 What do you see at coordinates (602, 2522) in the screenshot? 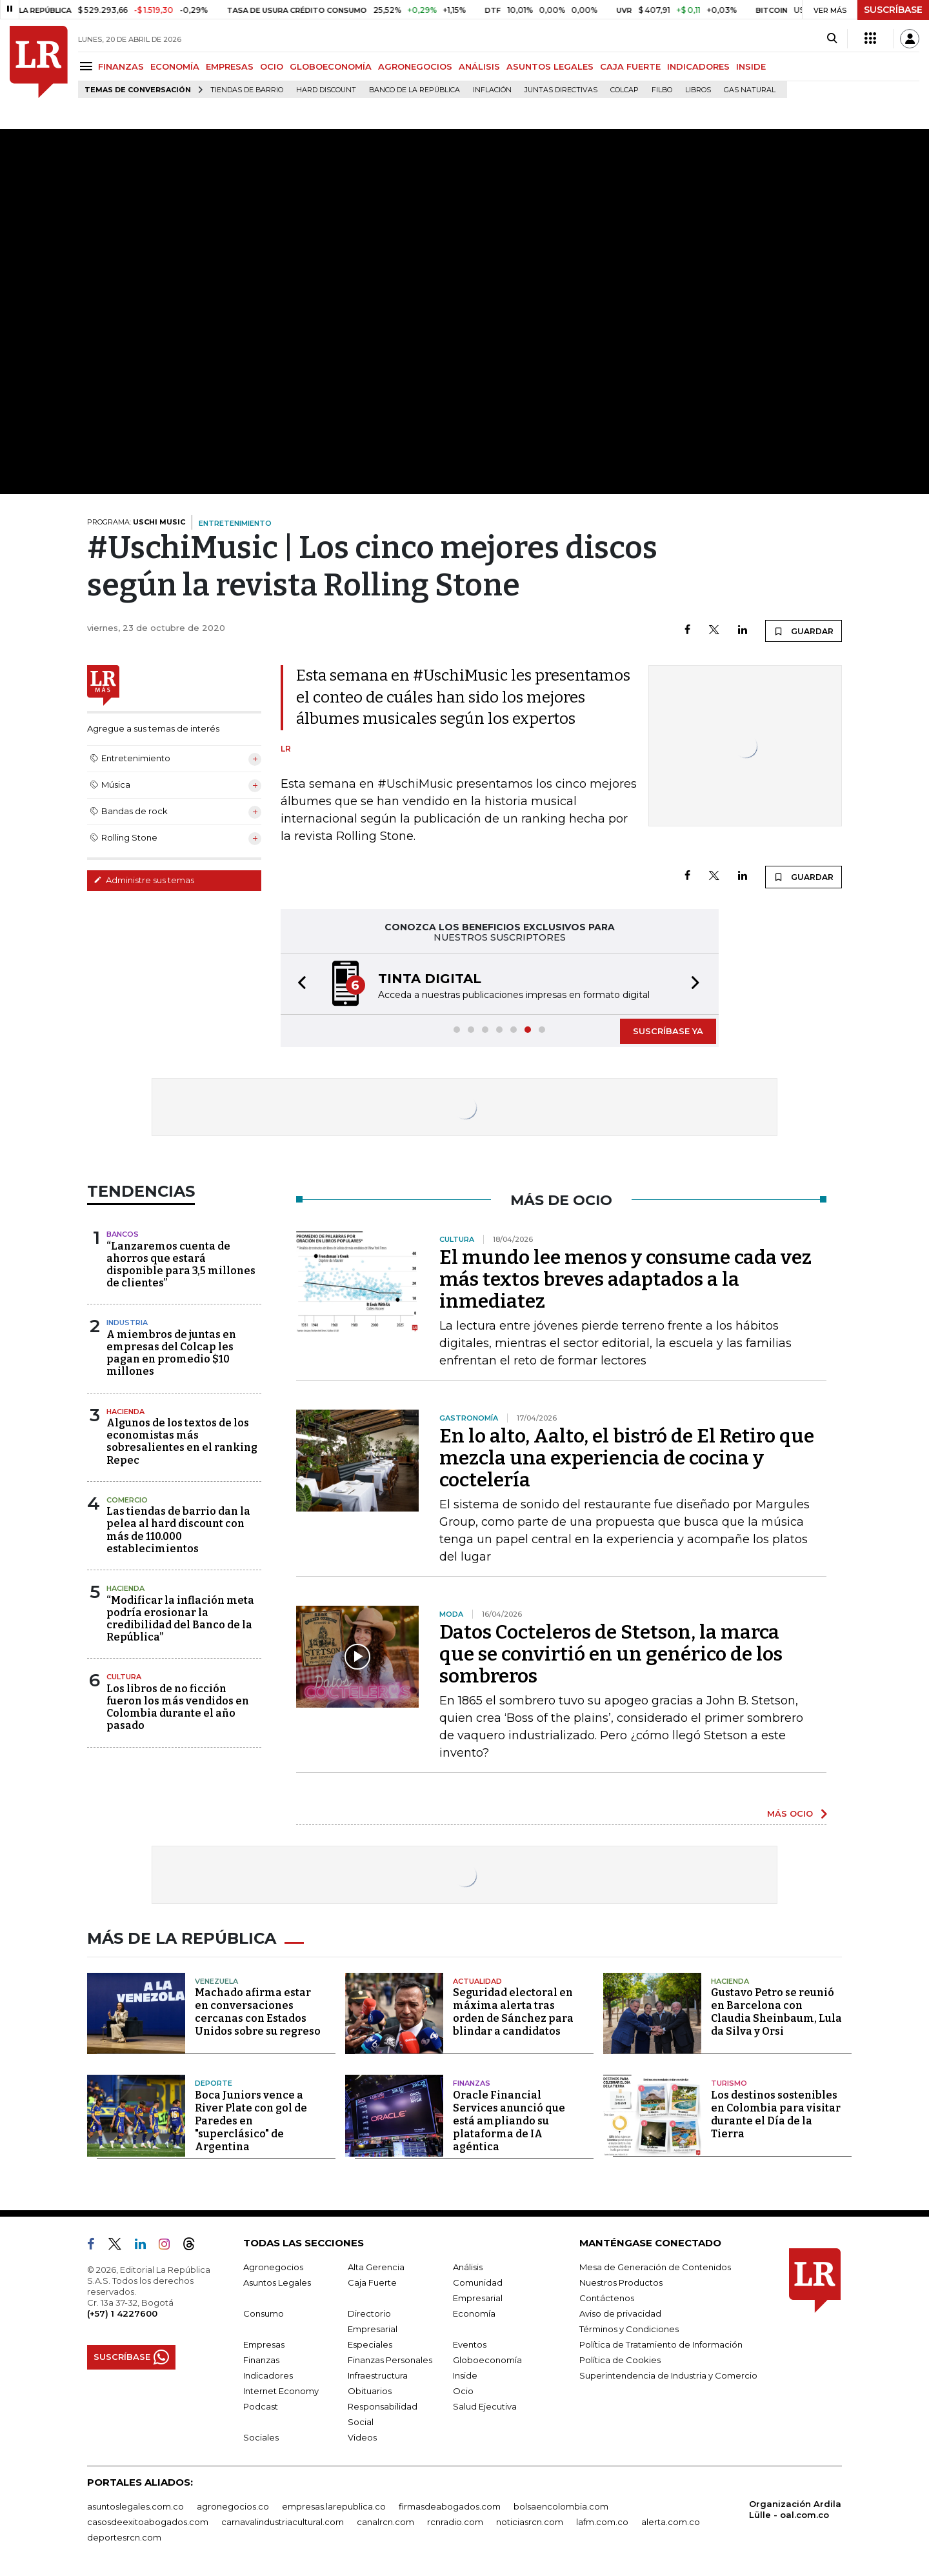
I see `lafm.com.co` at bounding box center [602, 2522].